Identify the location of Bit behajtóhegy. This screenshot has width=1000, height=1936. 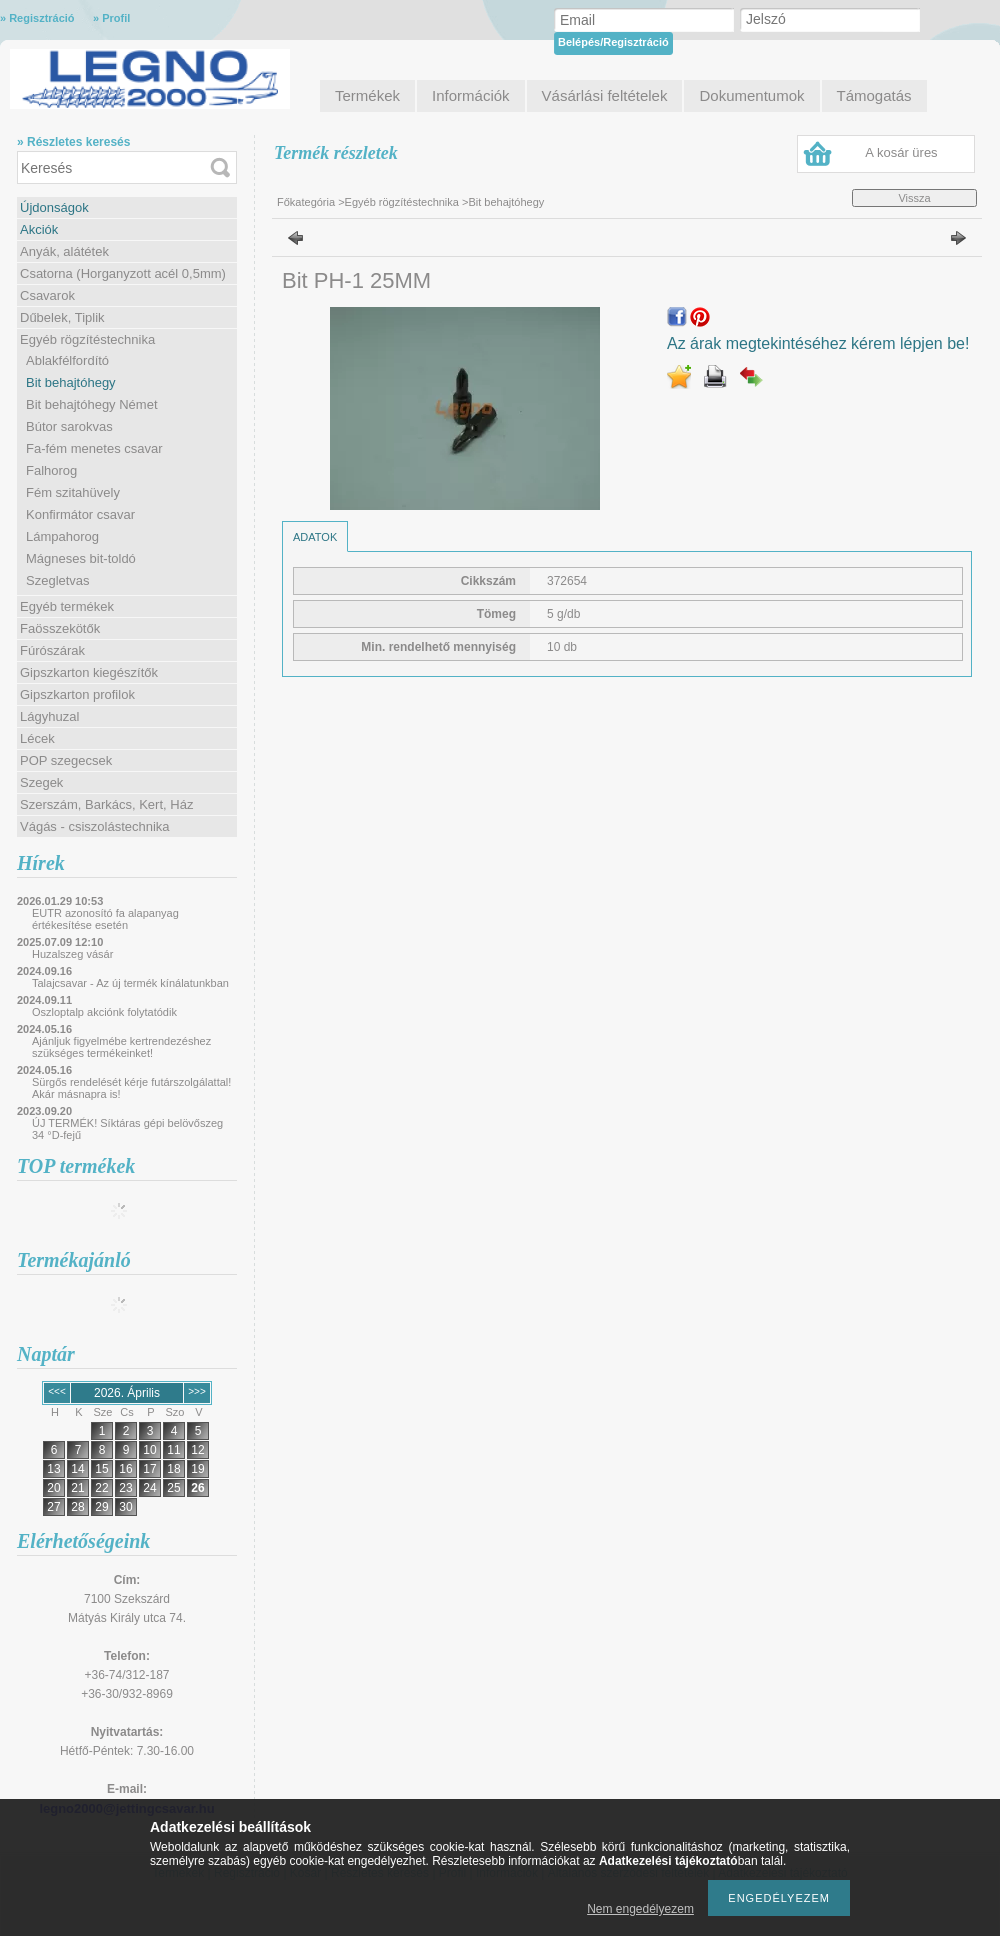
(71, 382).